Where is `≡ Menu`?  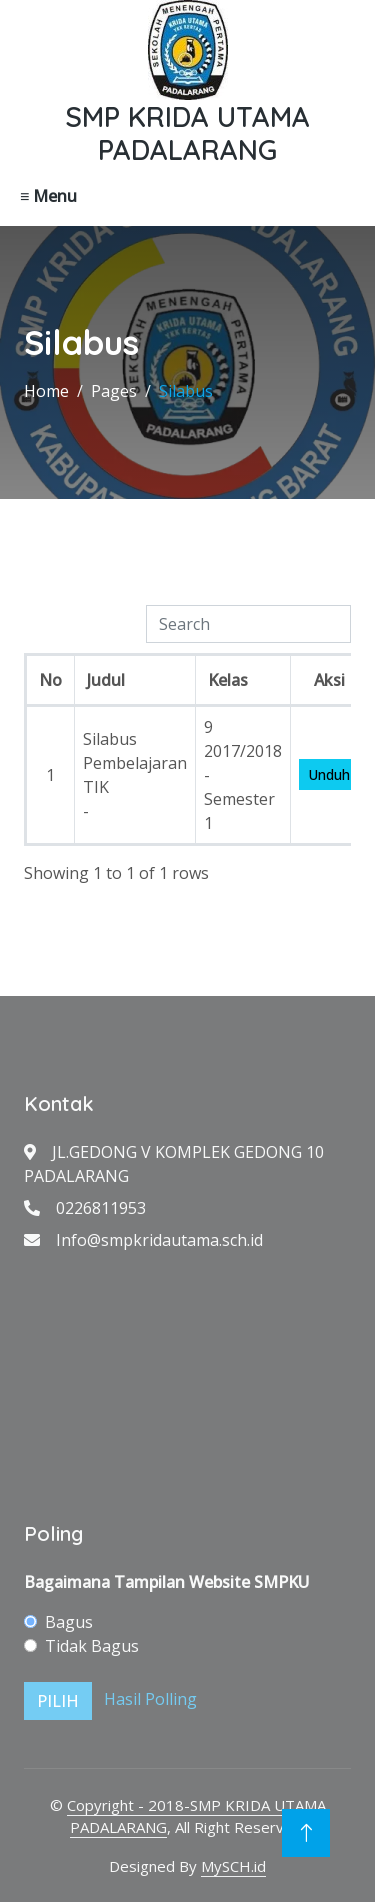
≡ Menu is located at coordinates (48, 196).